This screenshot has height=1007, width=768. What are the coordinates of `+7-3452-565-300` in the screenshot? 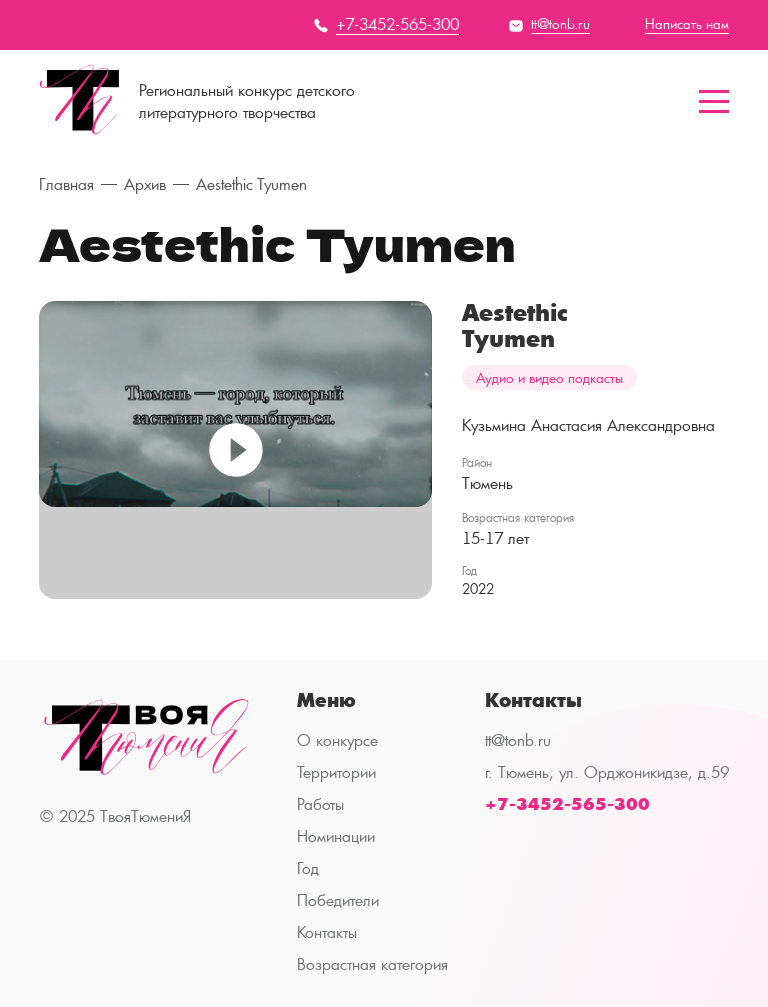 It's located at (567, 804).